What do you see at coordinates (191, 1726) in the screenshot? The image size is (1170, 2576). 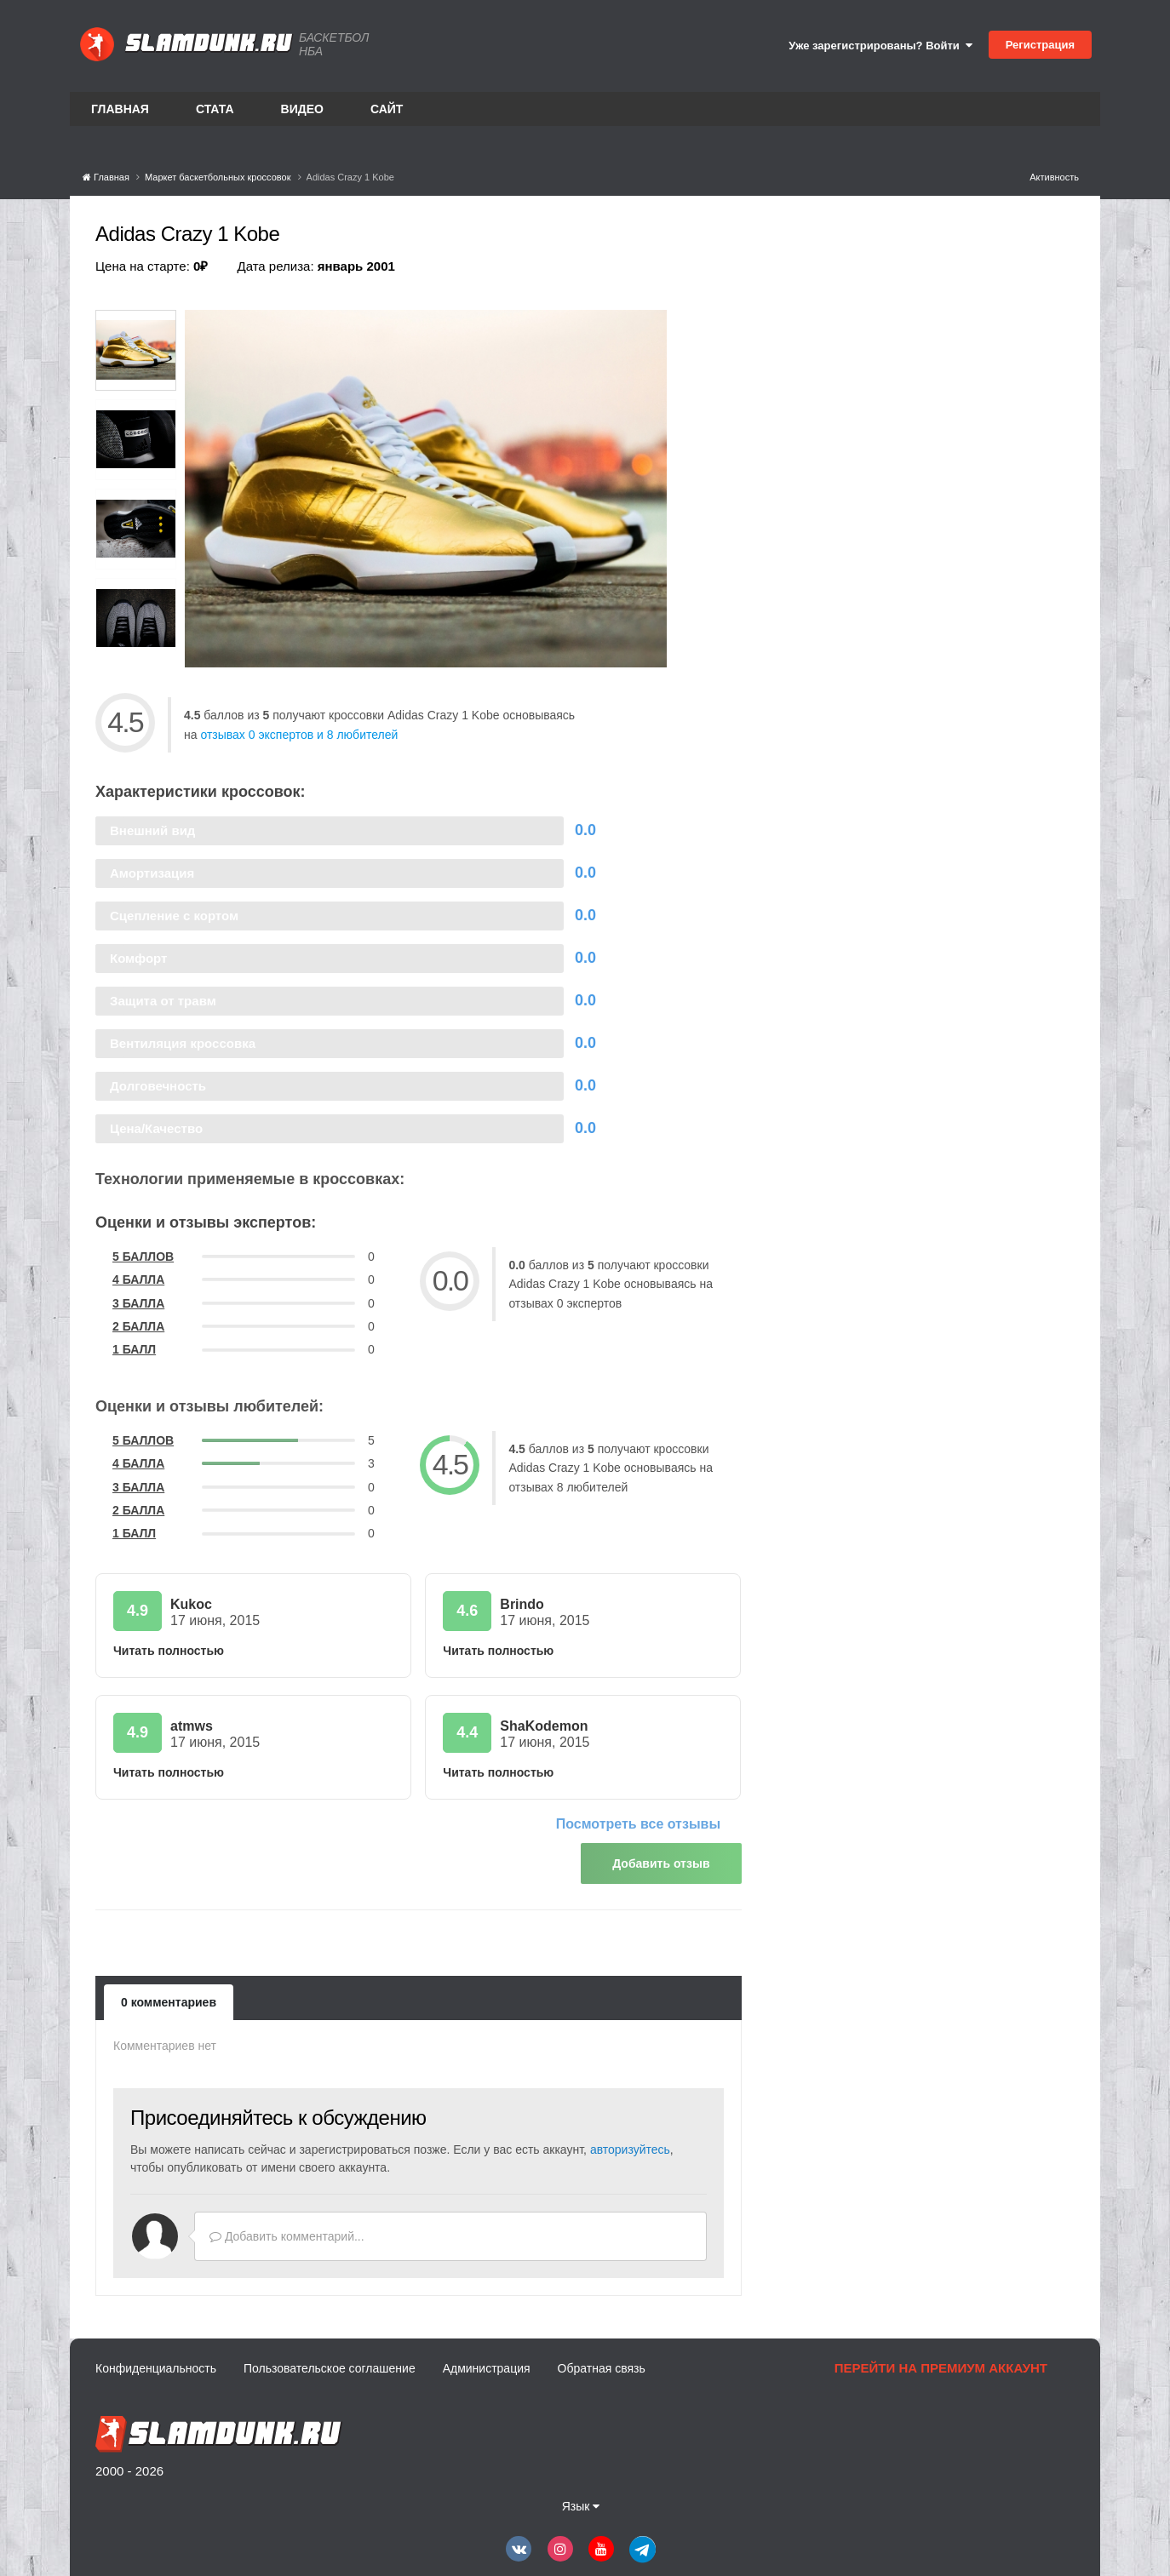 I see `atmws` at bounding box center [191, 1726].